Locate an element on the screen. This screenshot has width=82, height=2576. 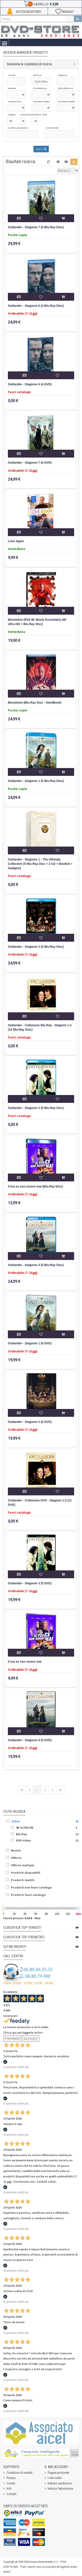
Prodotti non fuori catalogo is located at coordinates (31, 1887).